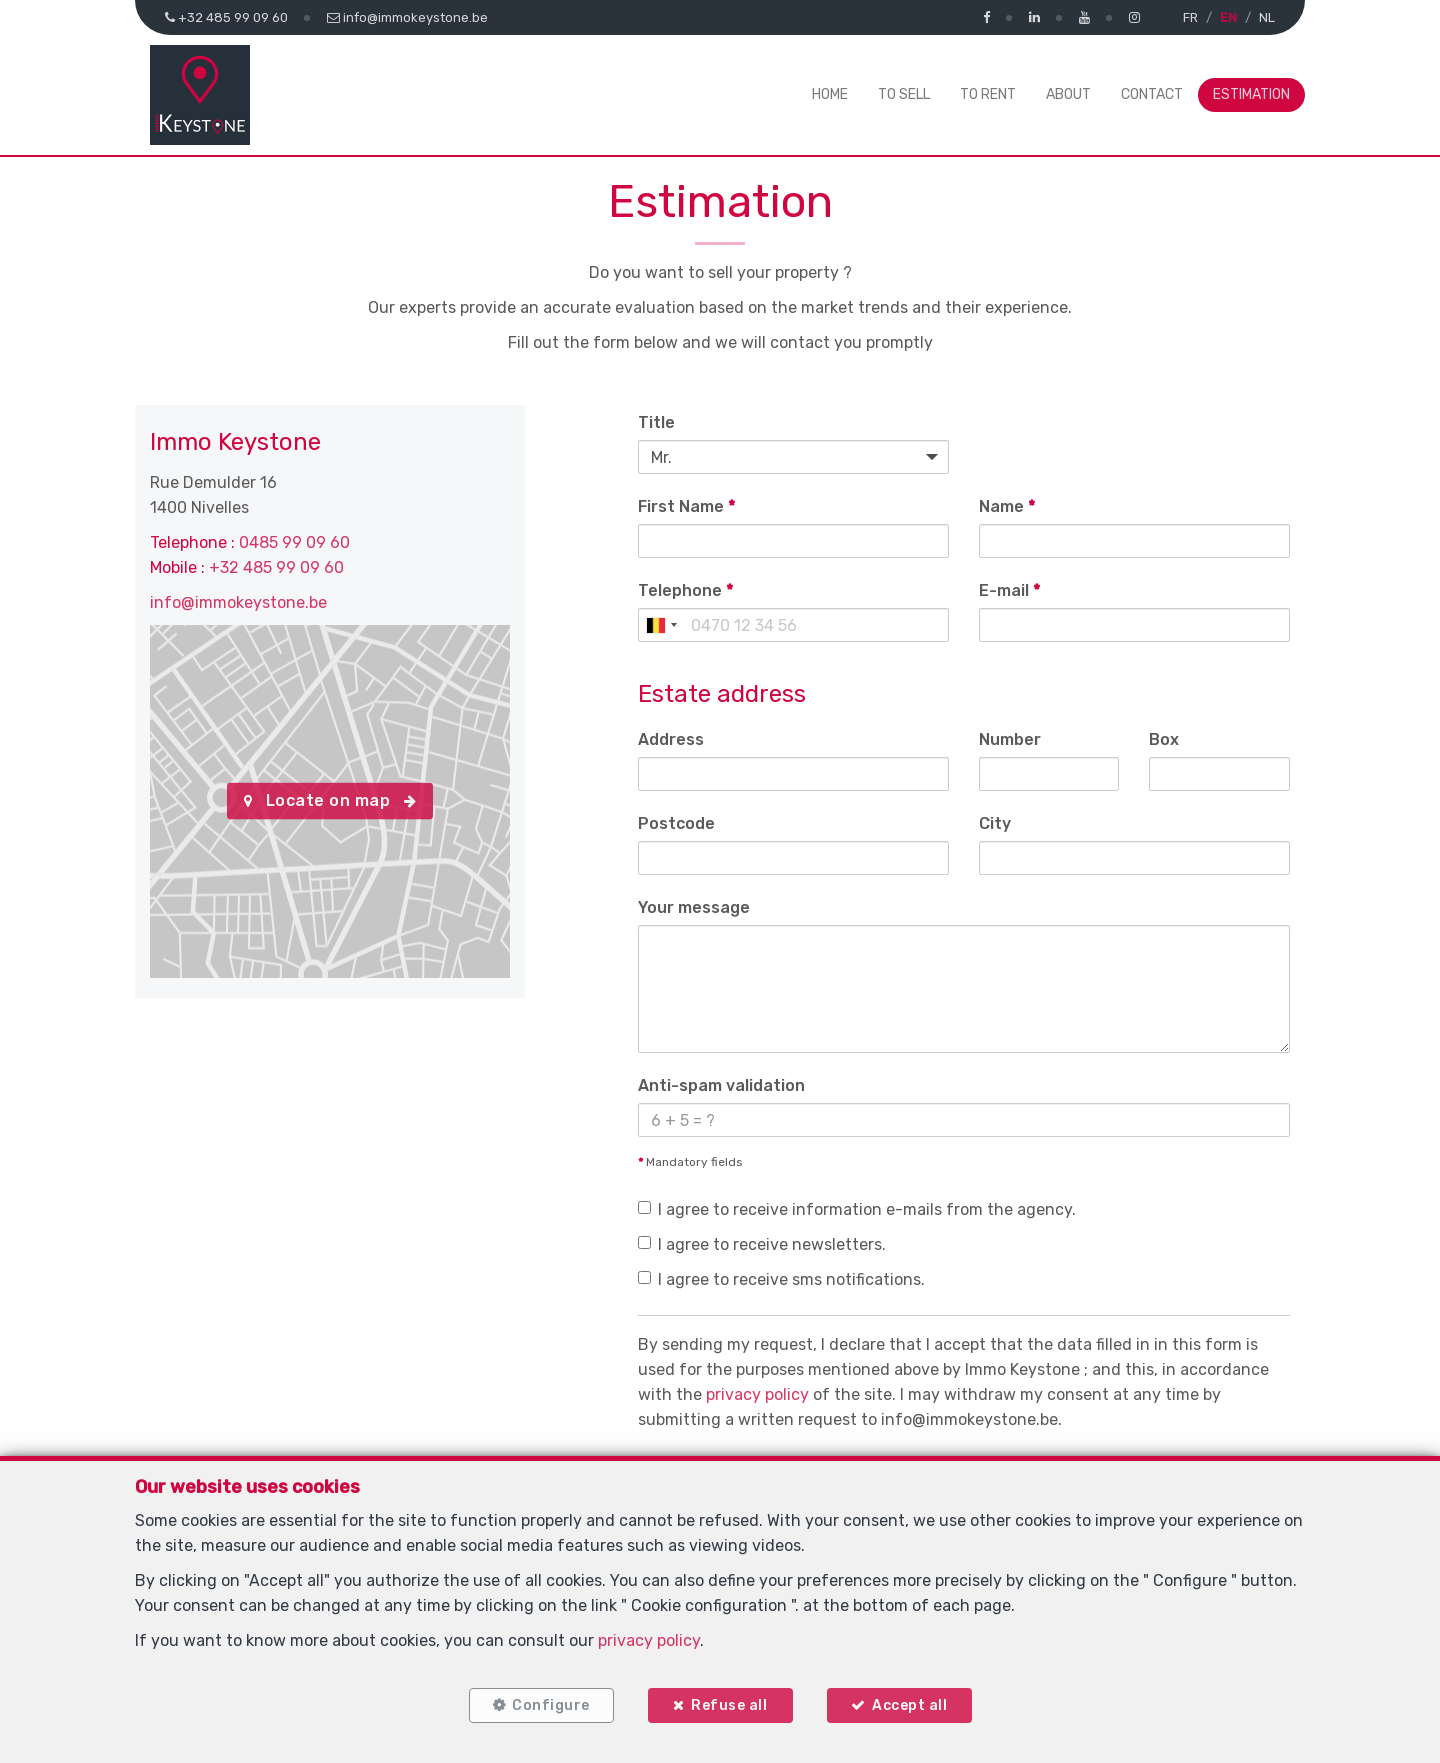 The image size is (1440, 1763). What do you see at coordinates (294, 542) in the screenshot?
I see `0485 99 09 60` at bounding box center [294, 542].